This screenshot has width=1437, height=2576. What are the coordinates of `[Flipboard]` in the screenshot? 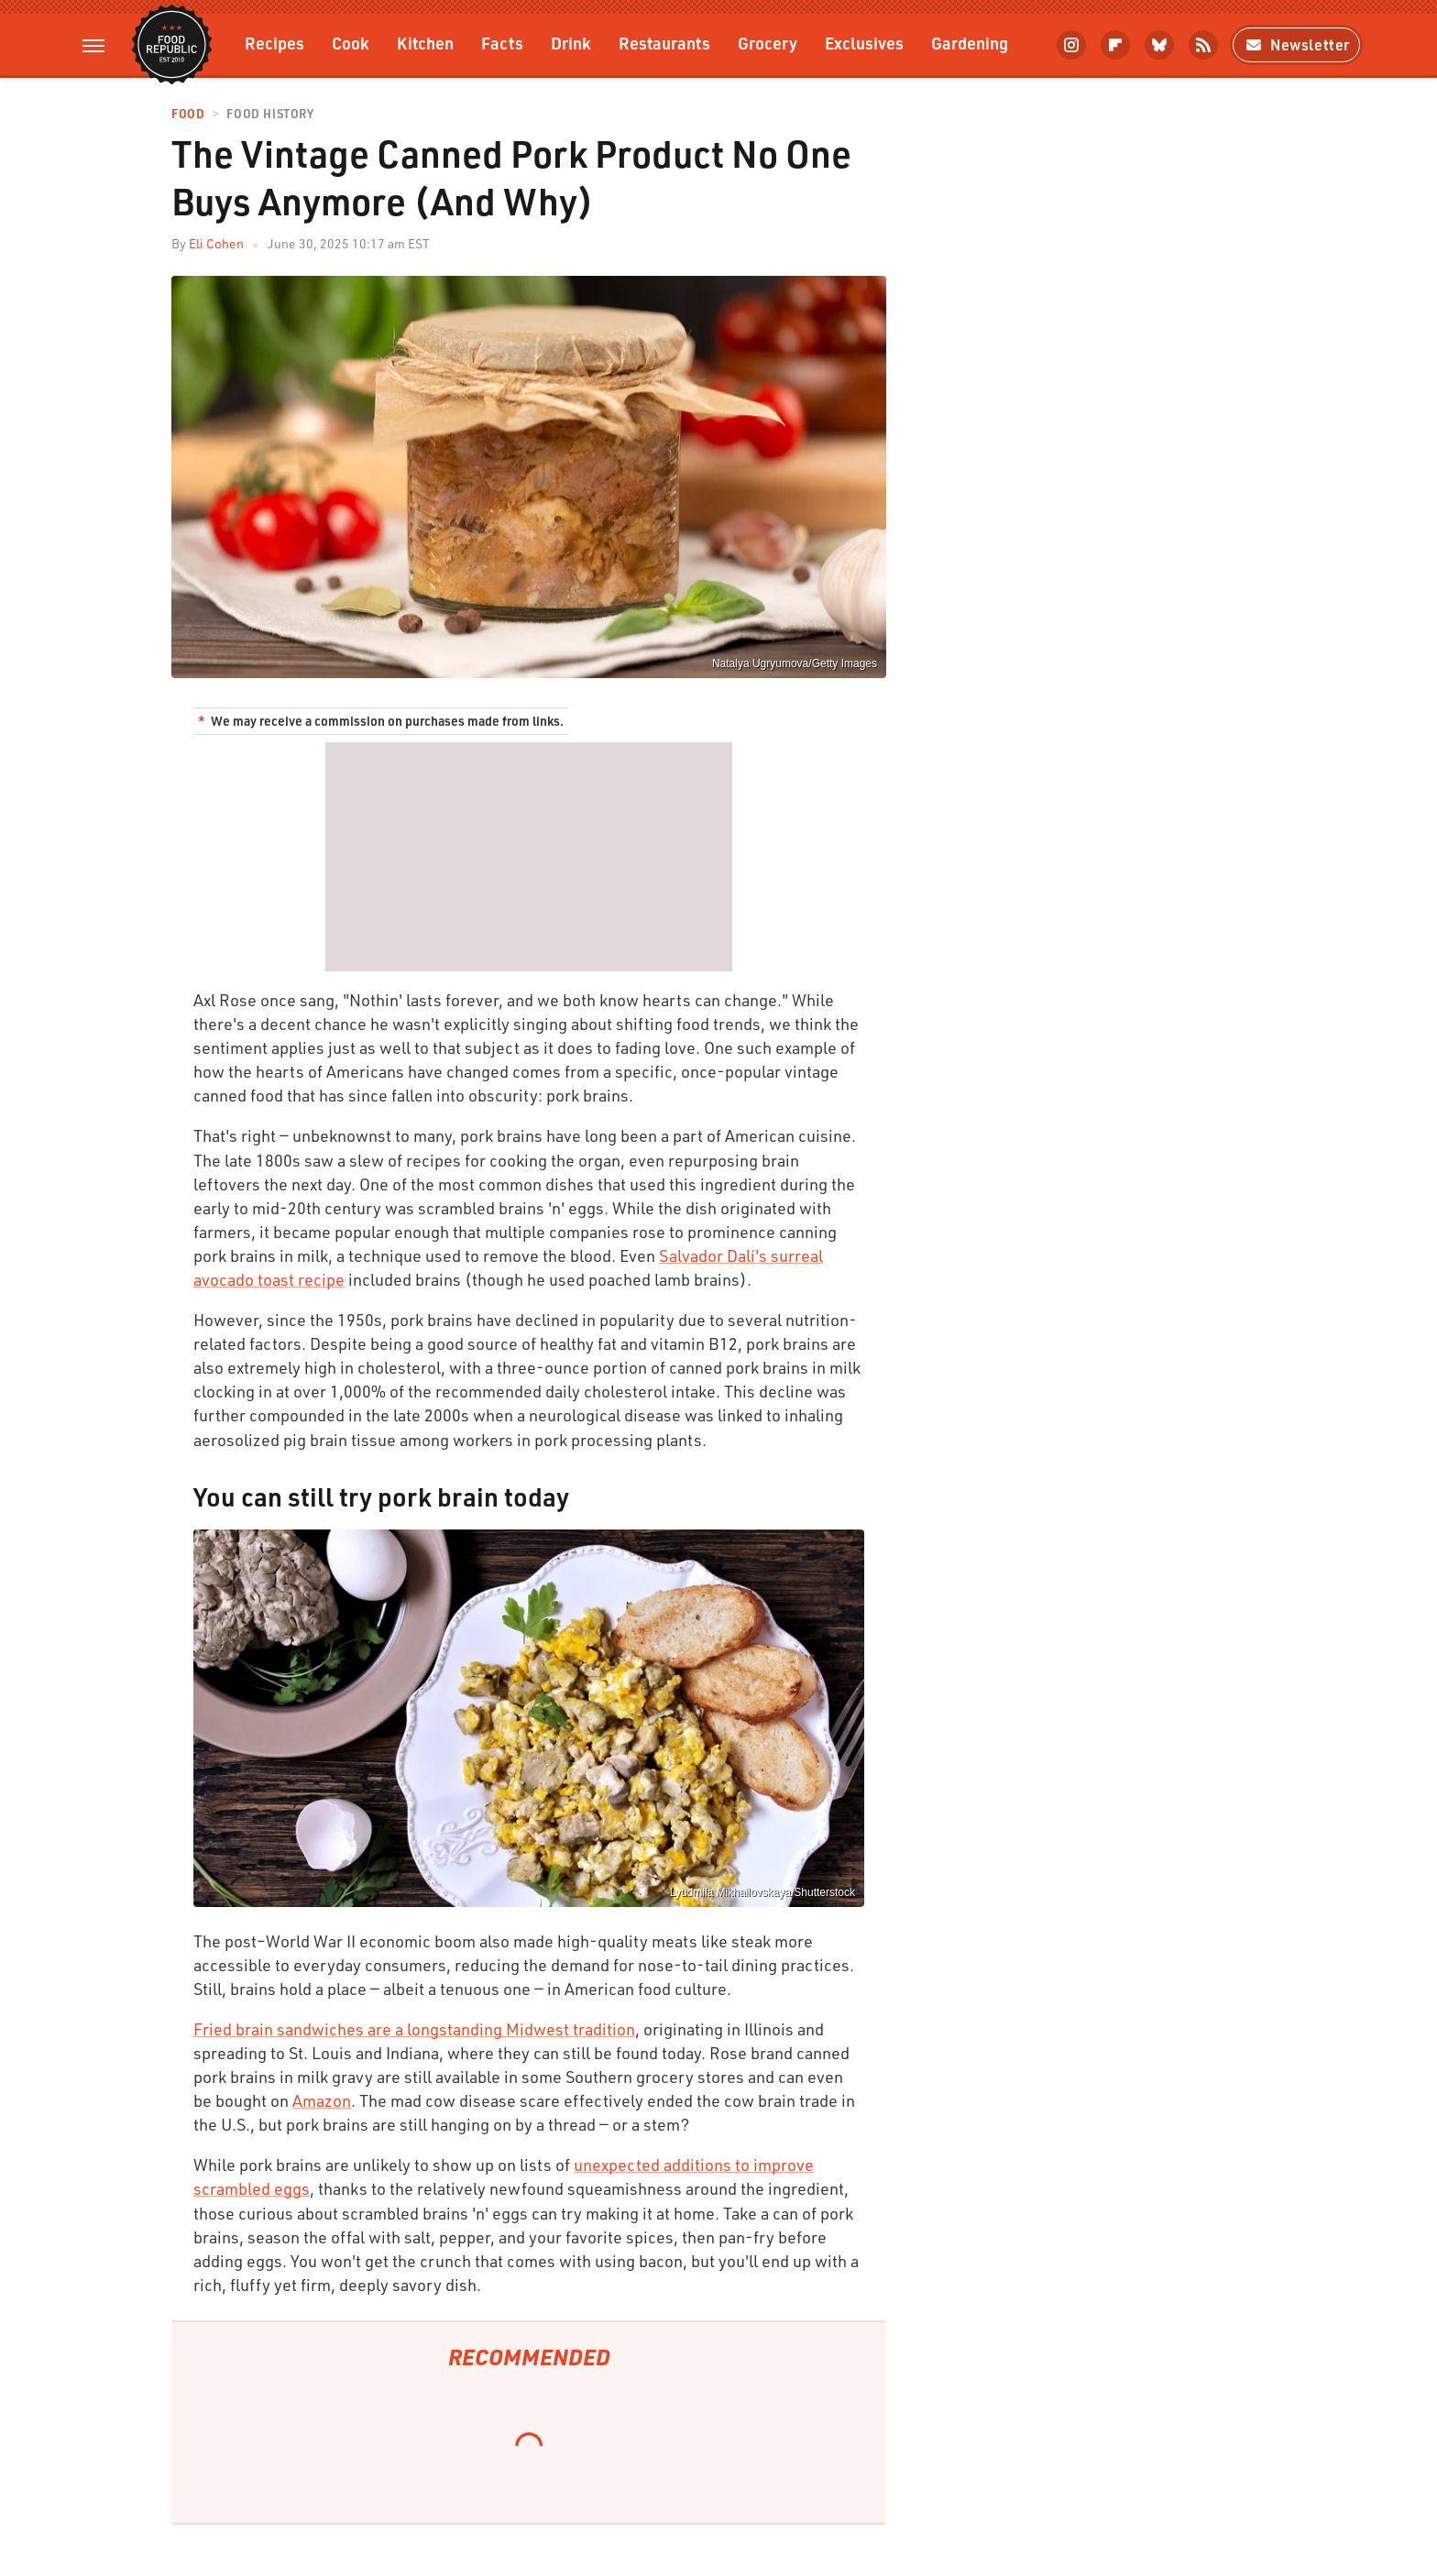 It's located at (1115, 45).